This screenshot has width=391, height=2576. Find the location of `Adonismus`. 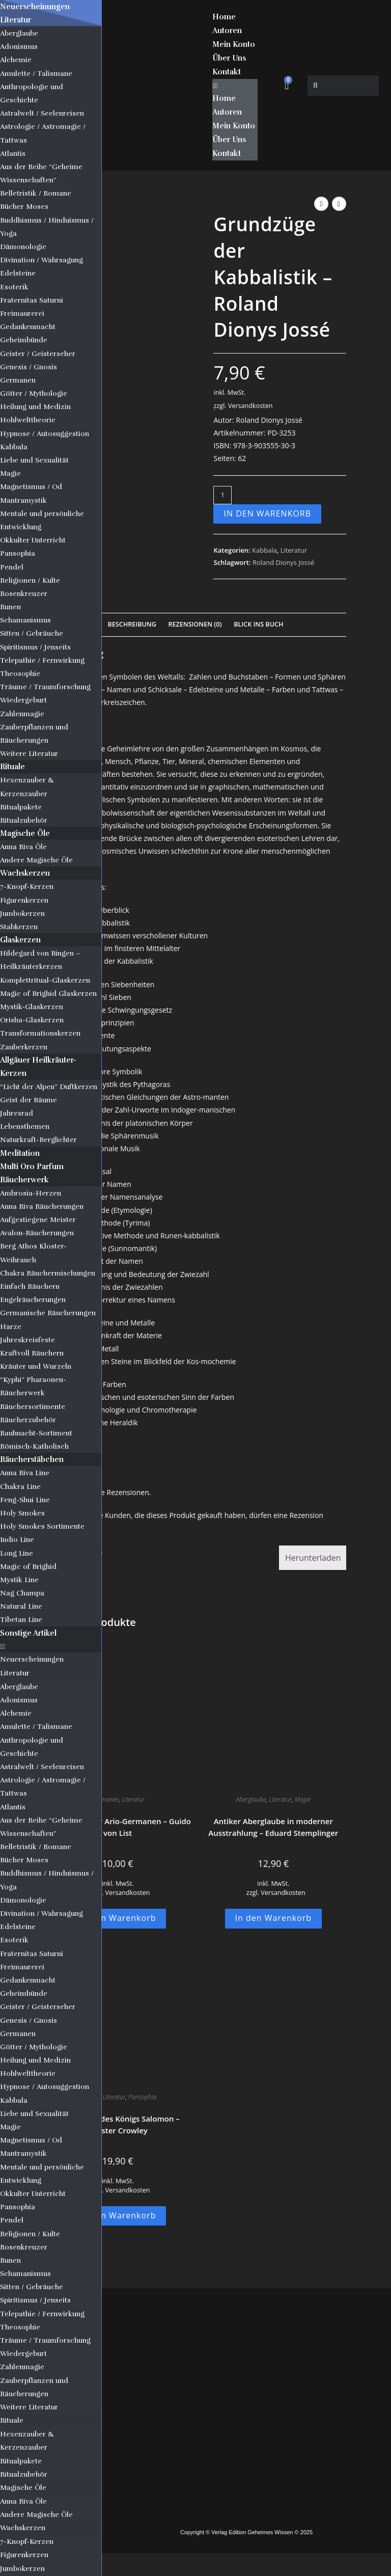

Adonismus is located at coordinates (19, 46).